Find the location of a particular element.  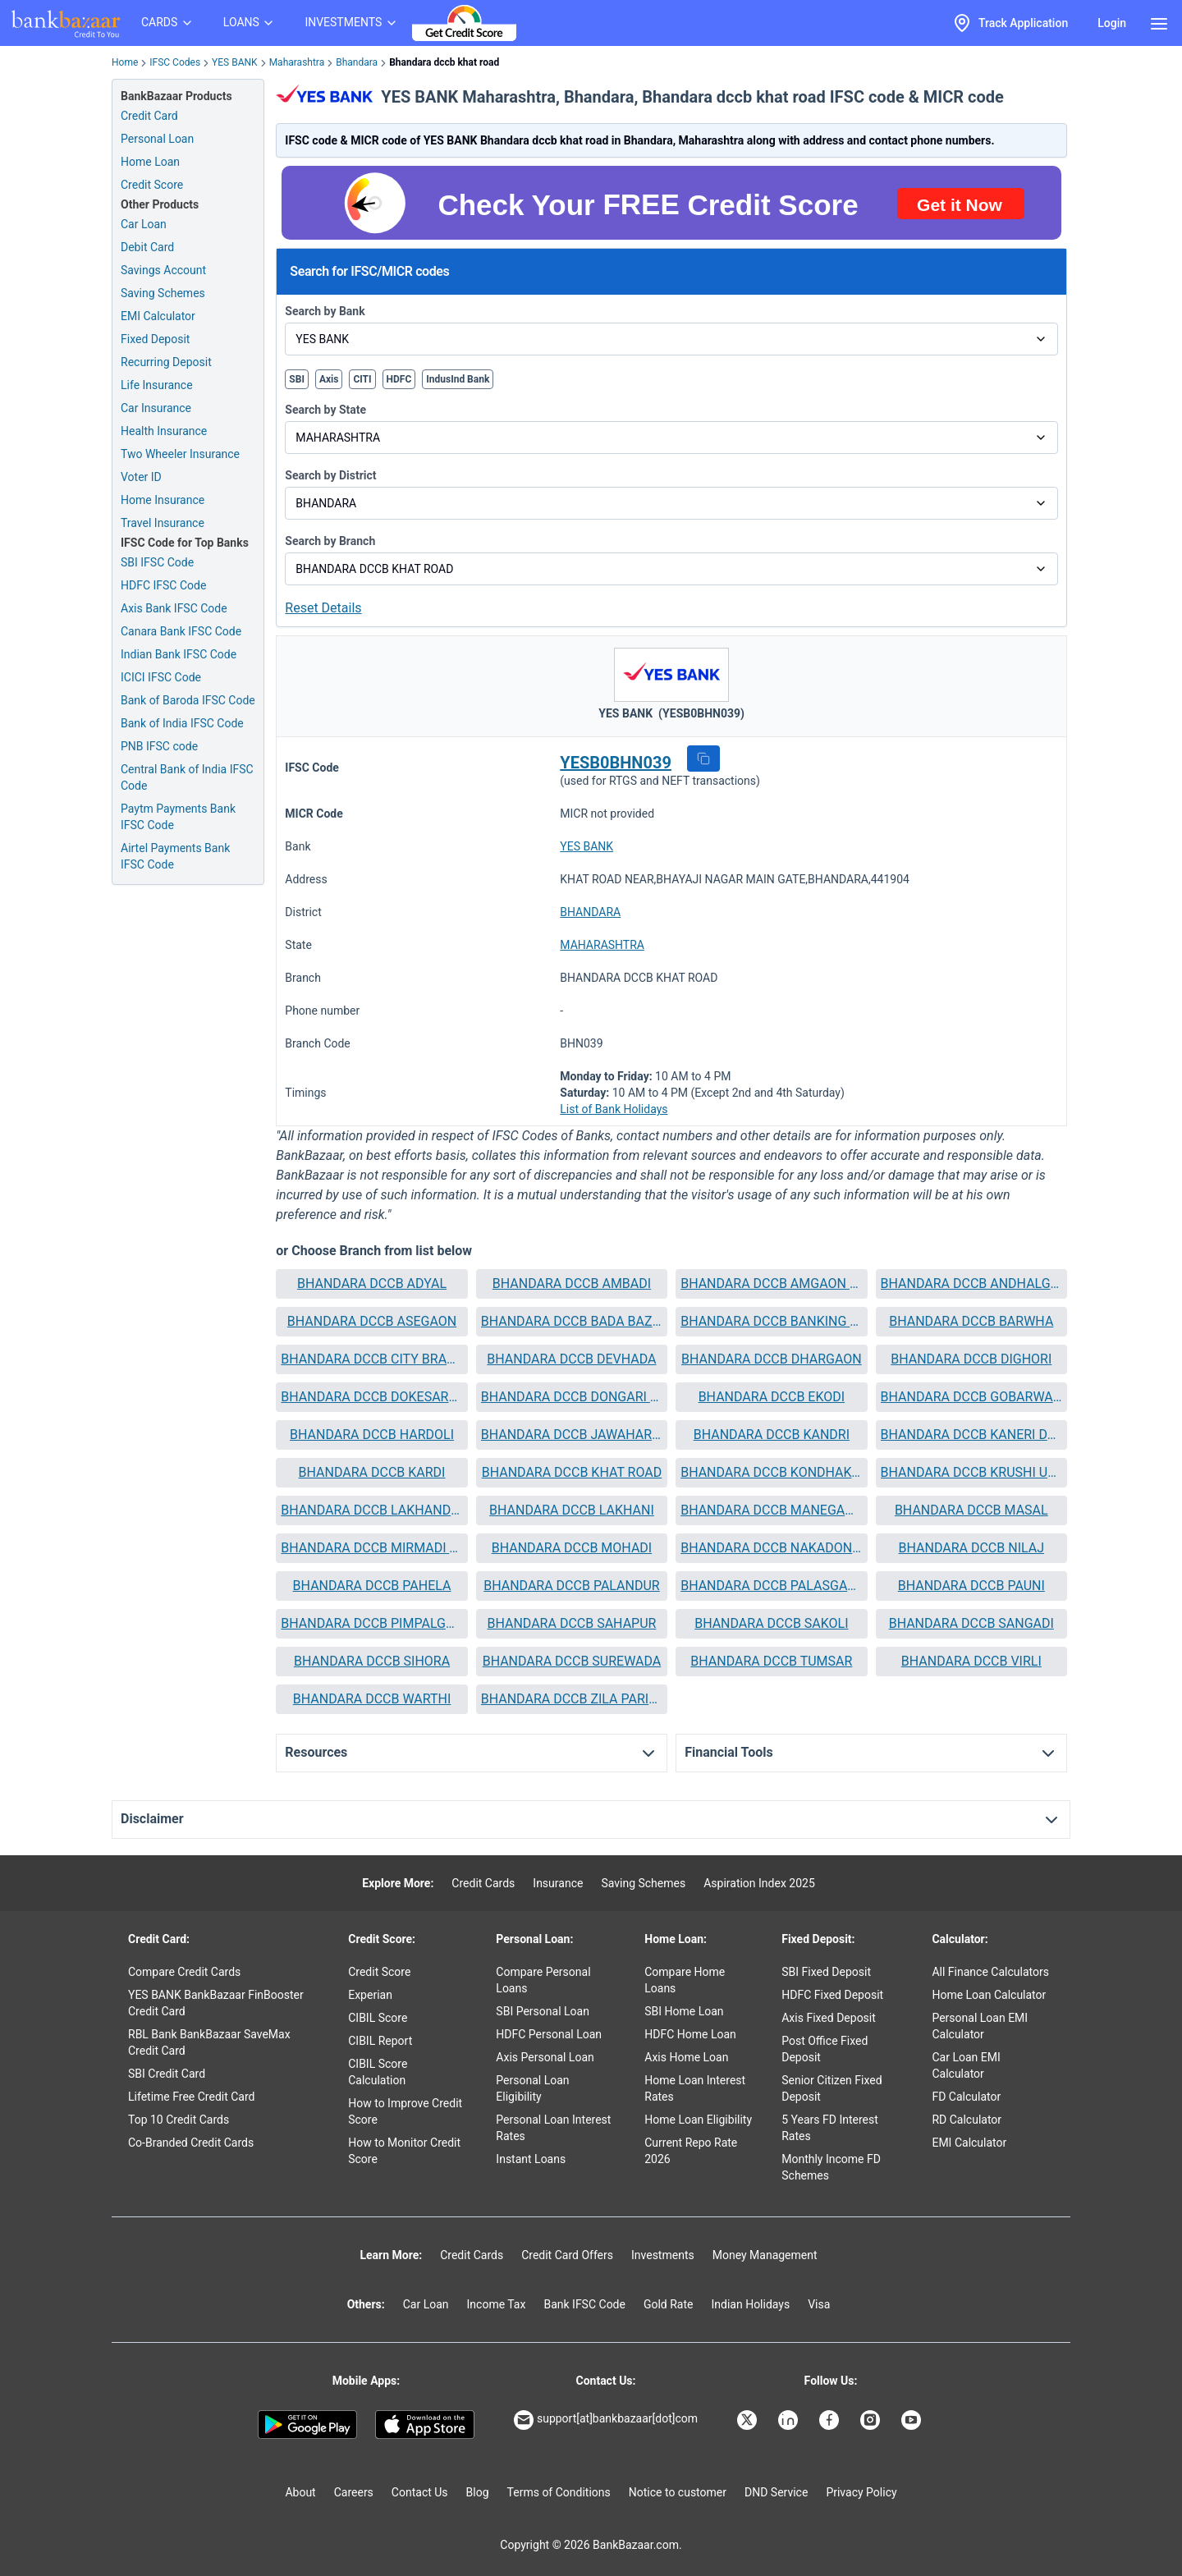

How to Monitor Credit Score is located at coordinates (404, 2151).